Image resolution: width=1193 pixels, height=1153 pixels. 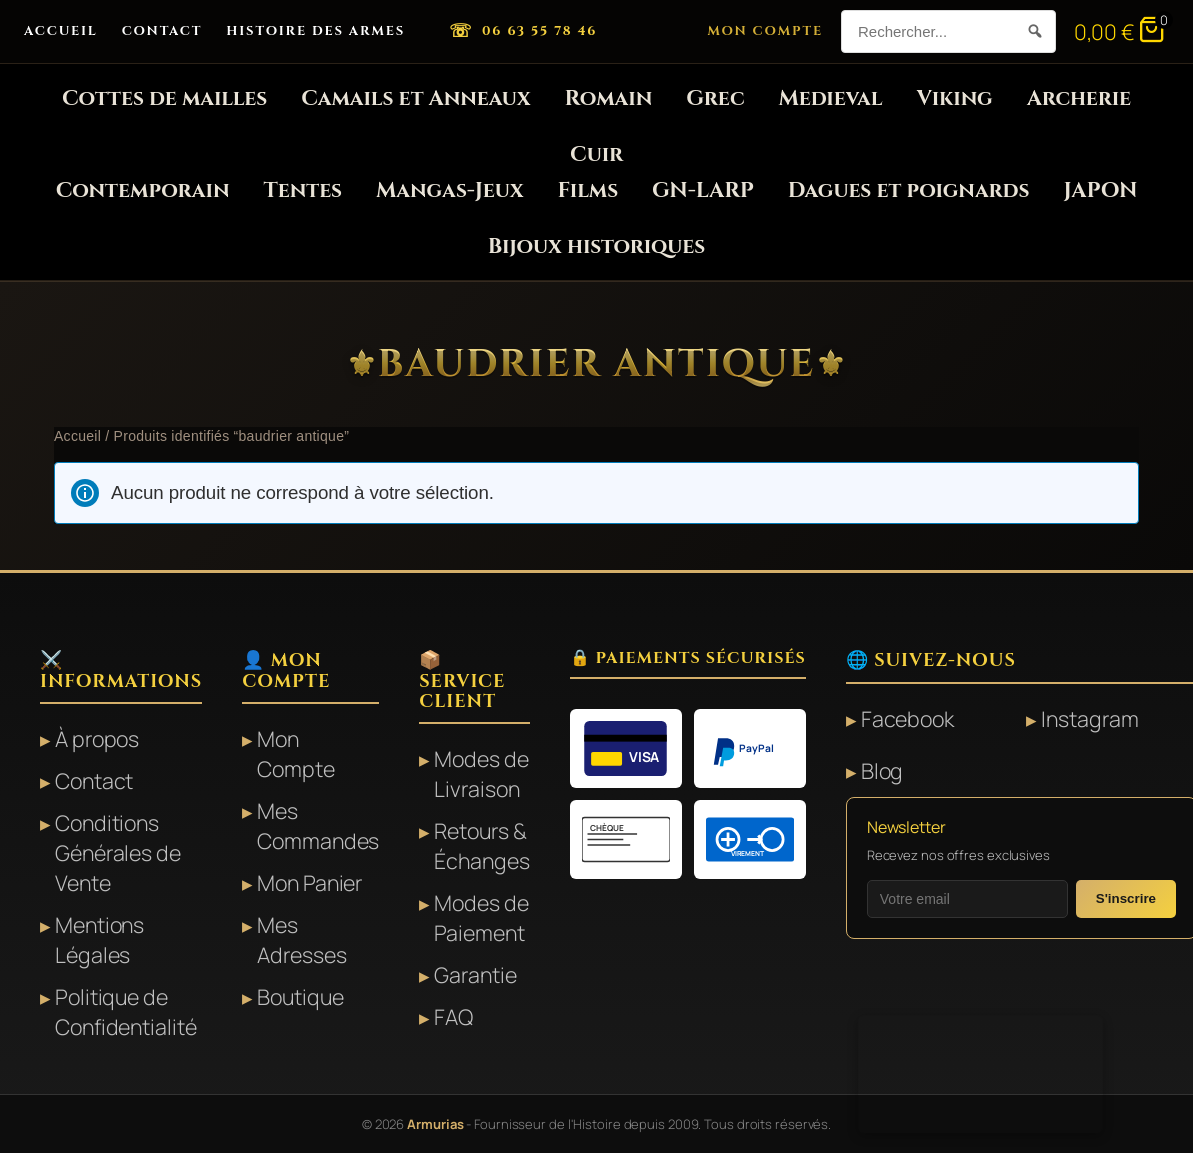 I want to click on Dagues et poignards, so click(x=909, y=190).